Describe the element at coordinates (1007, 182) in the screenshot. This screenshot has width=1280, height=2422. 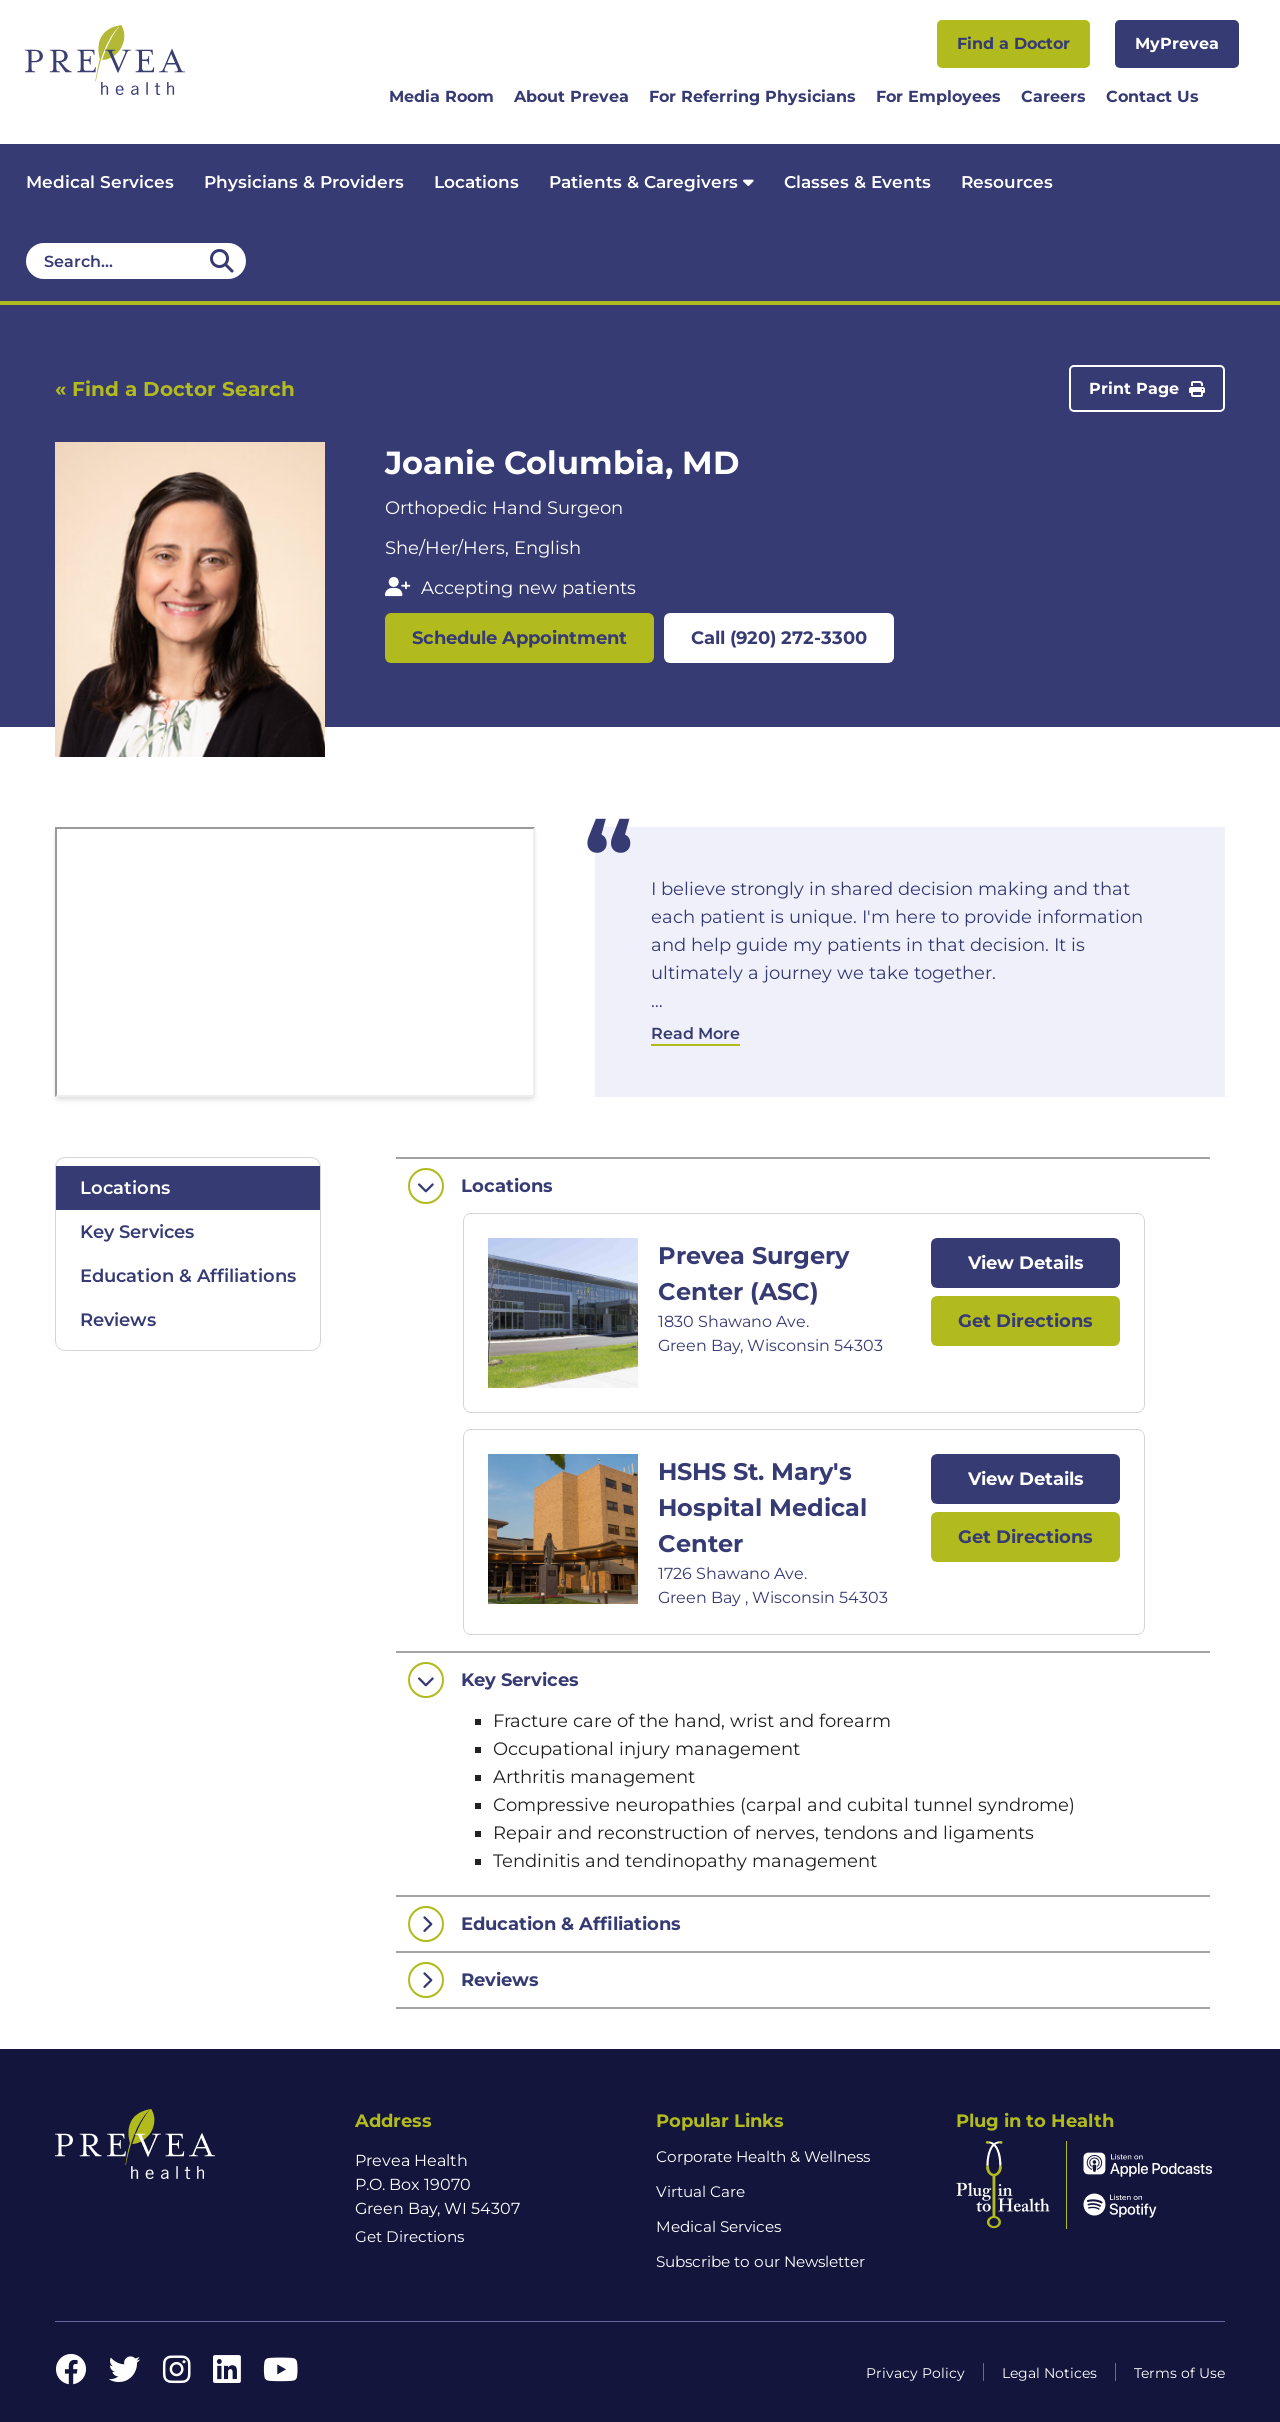
I see `Resources` at that location.